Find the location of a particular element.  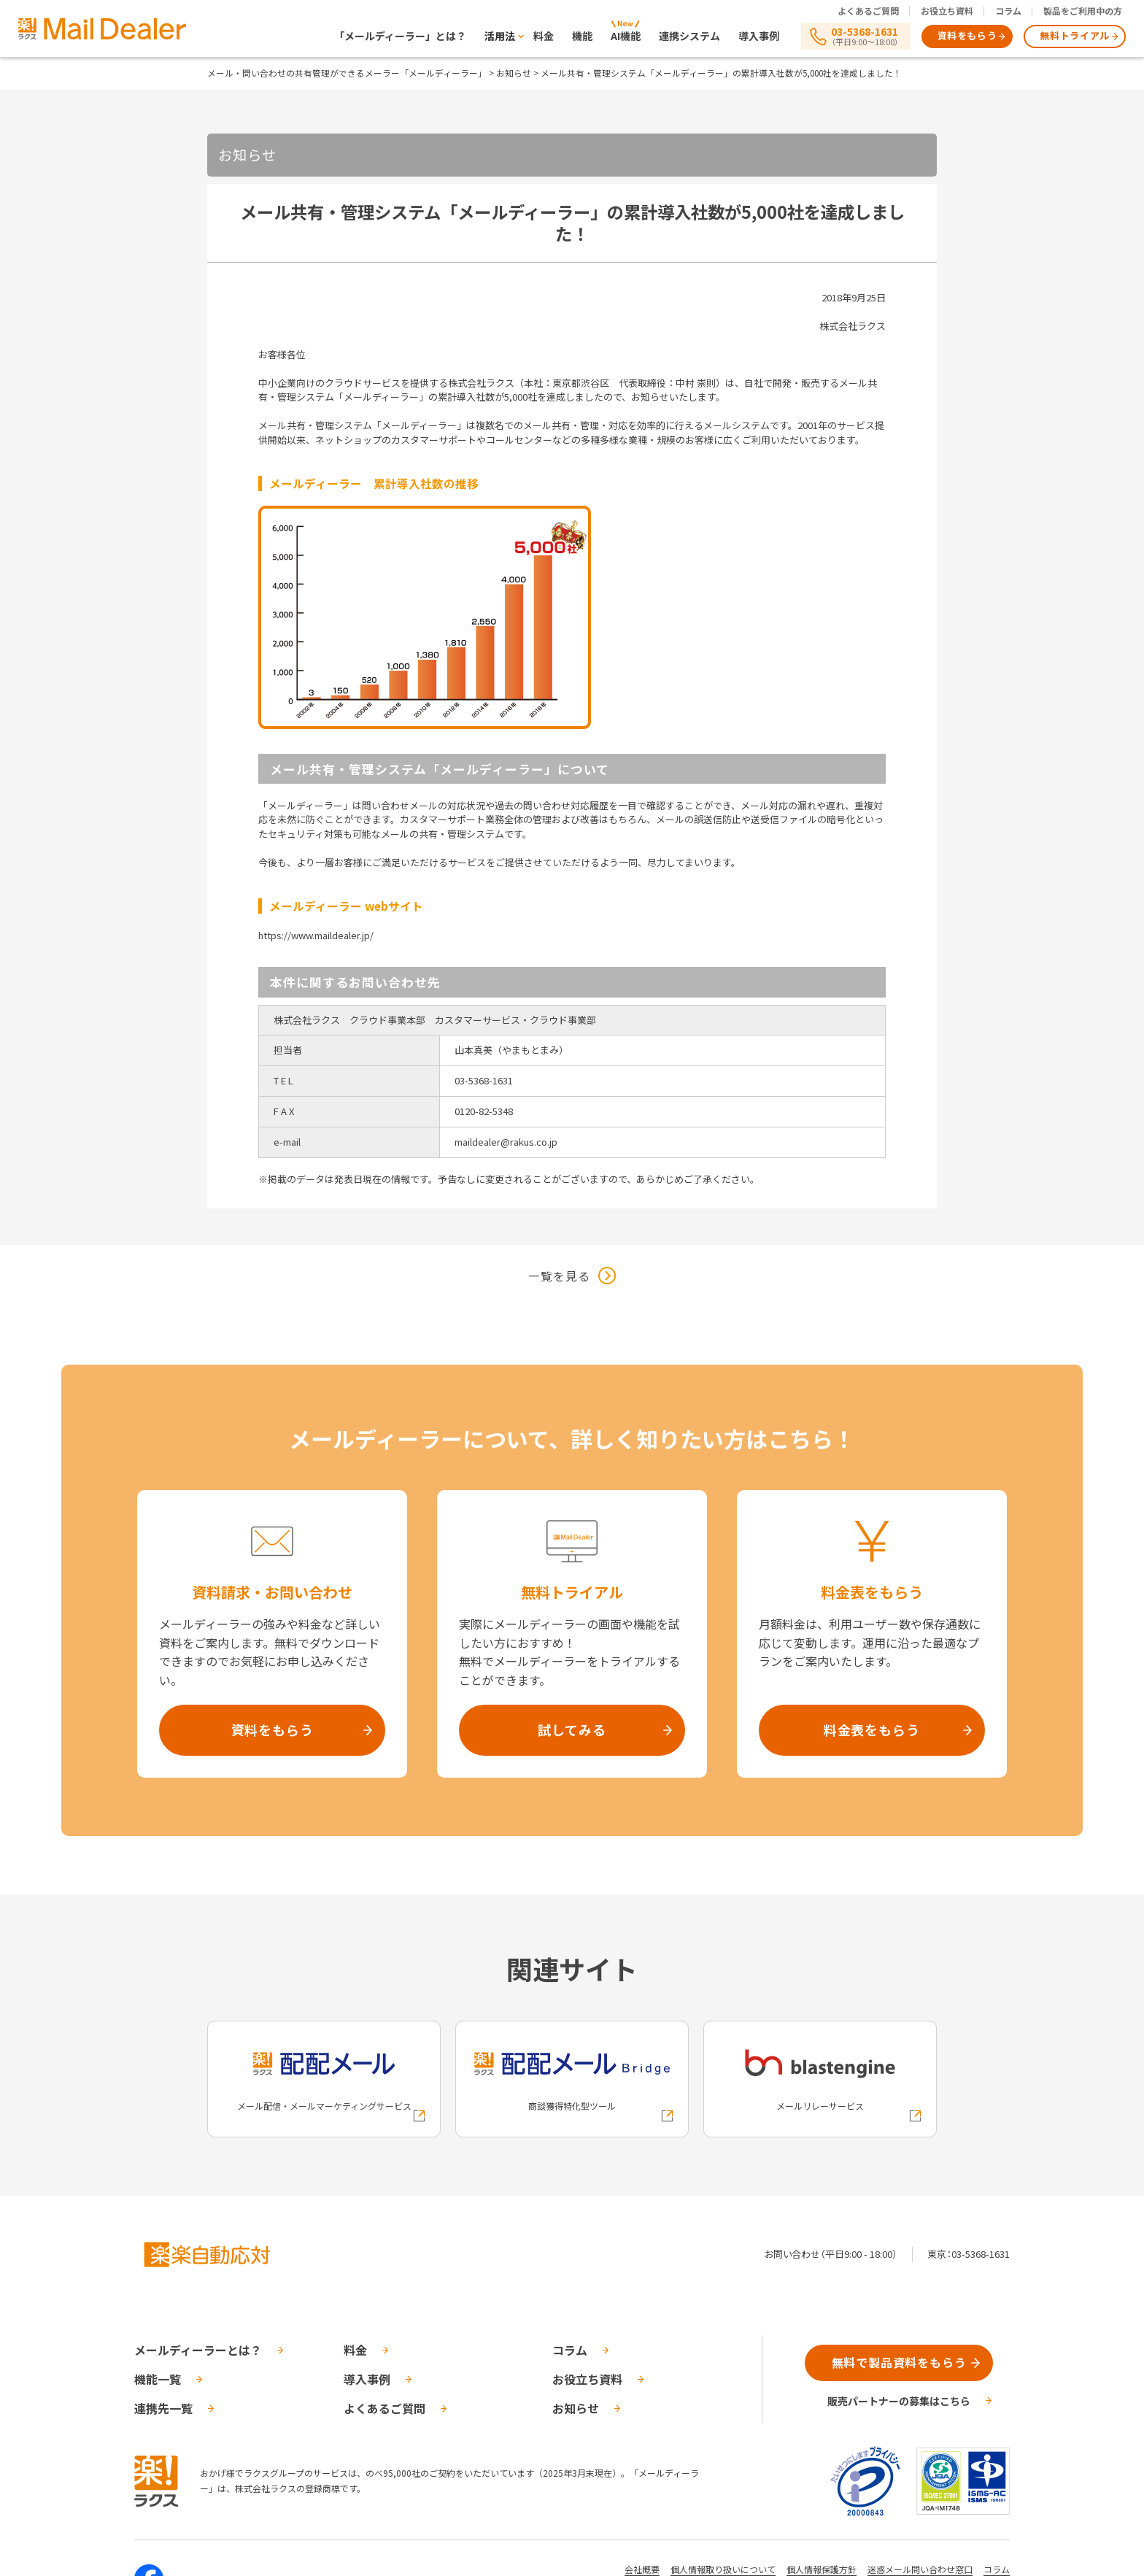

https://www.maildealer.jp/ is located at coordinates (316, 935).